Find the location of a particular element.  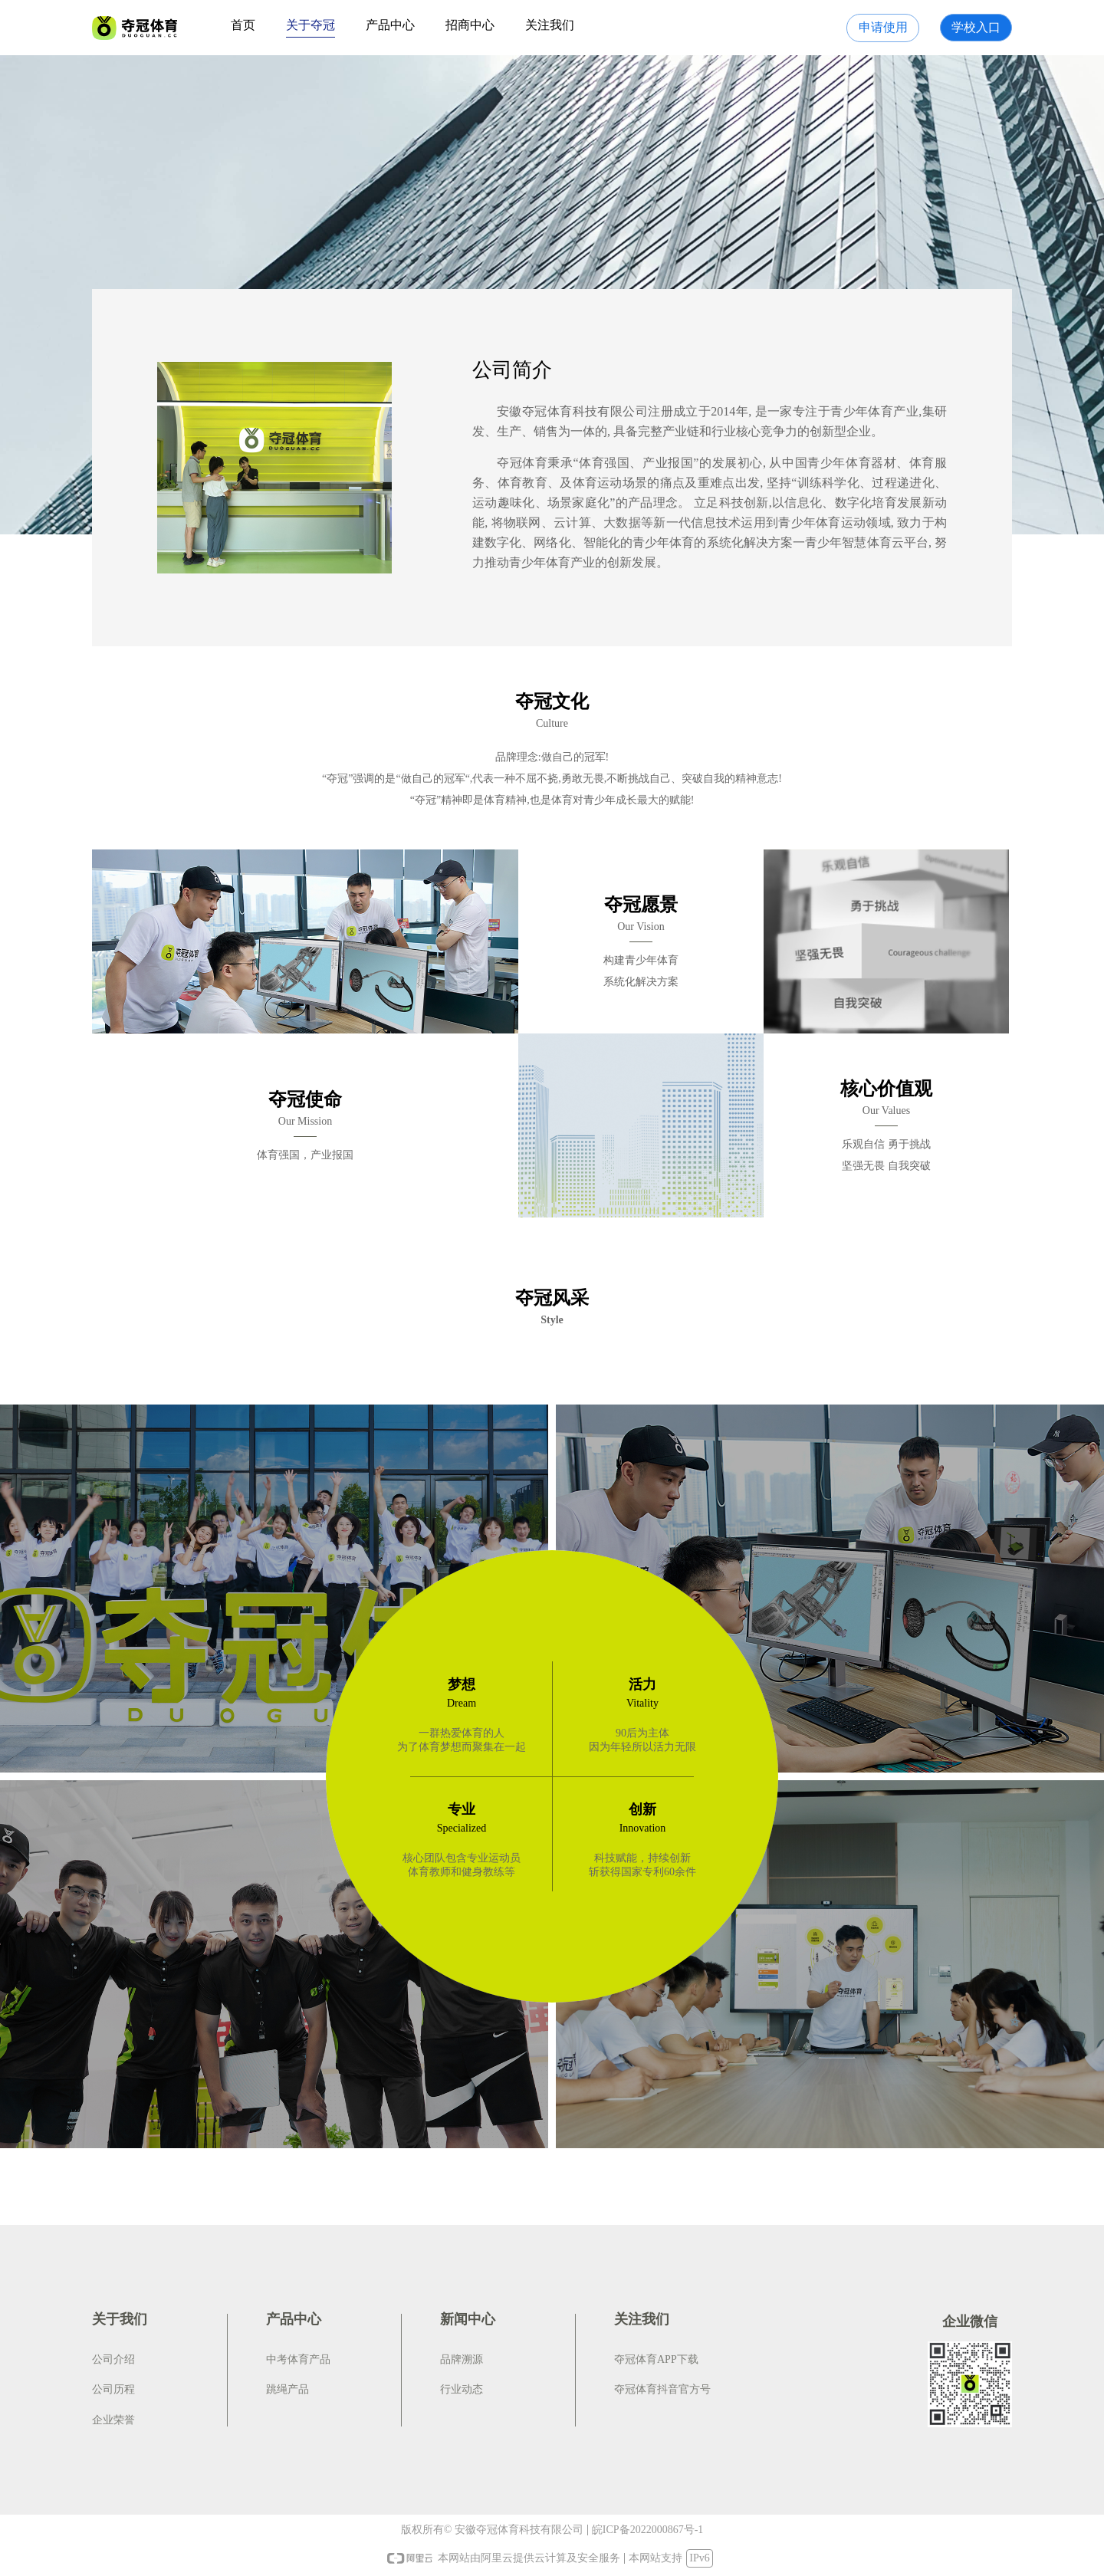

中考体育产品 is located at coordinates (298, 2359).